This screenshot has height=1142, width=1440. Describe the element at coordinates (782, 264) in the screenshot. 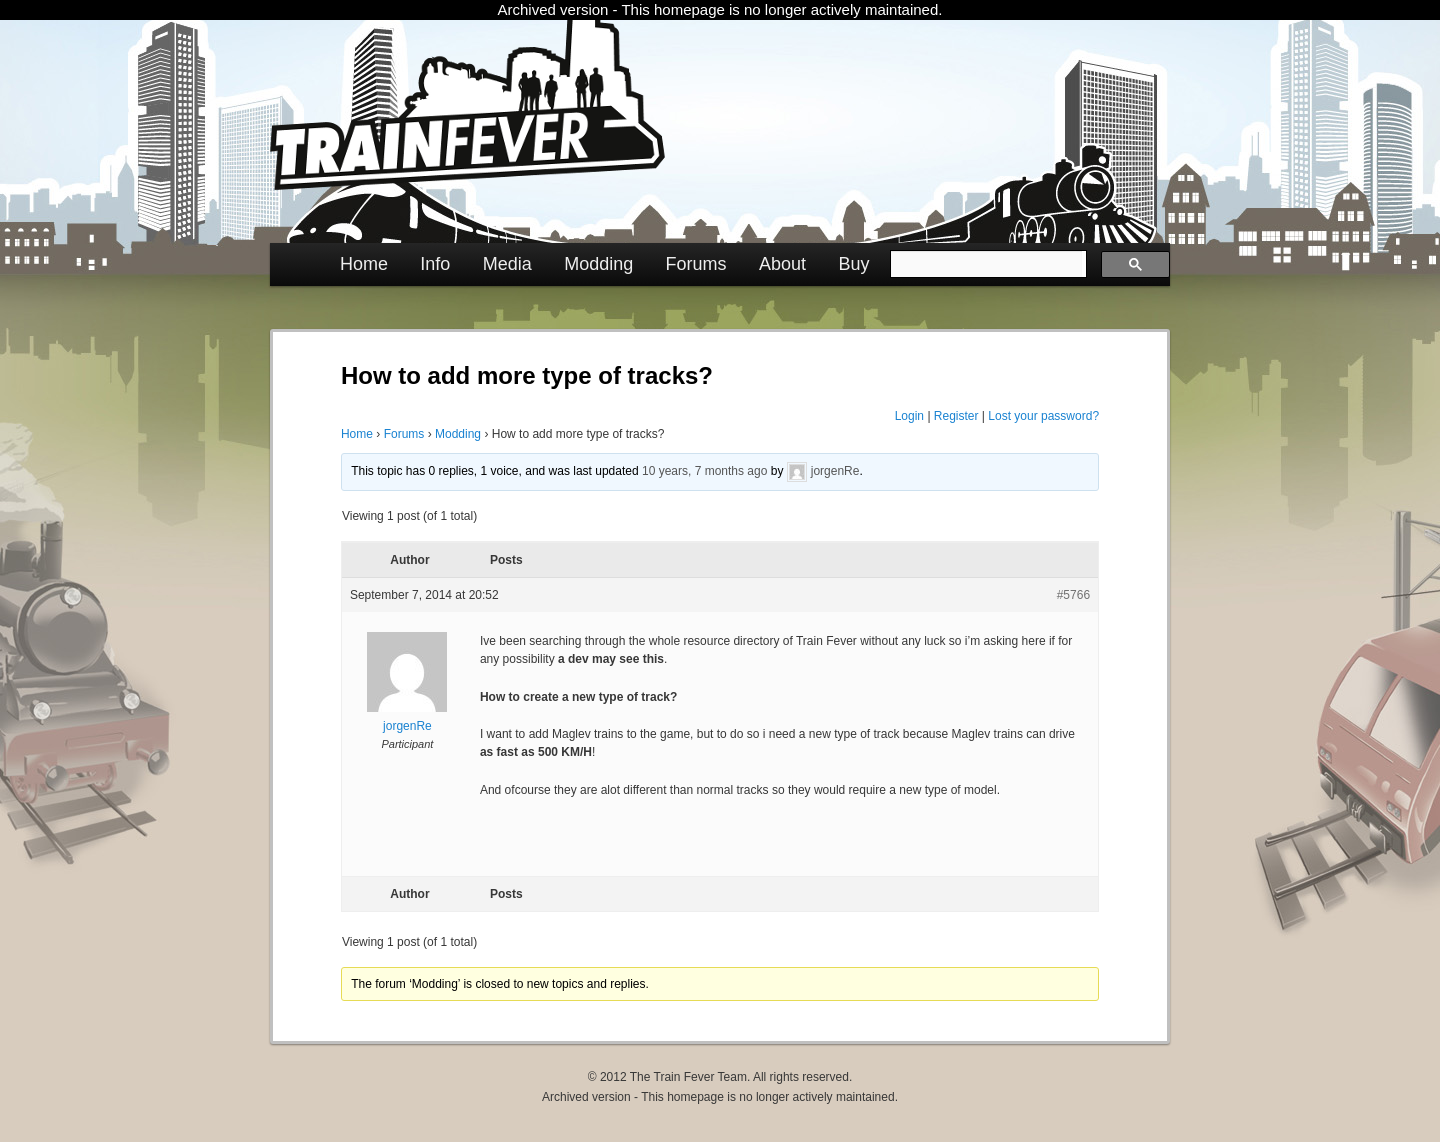

I see `About` at that location.